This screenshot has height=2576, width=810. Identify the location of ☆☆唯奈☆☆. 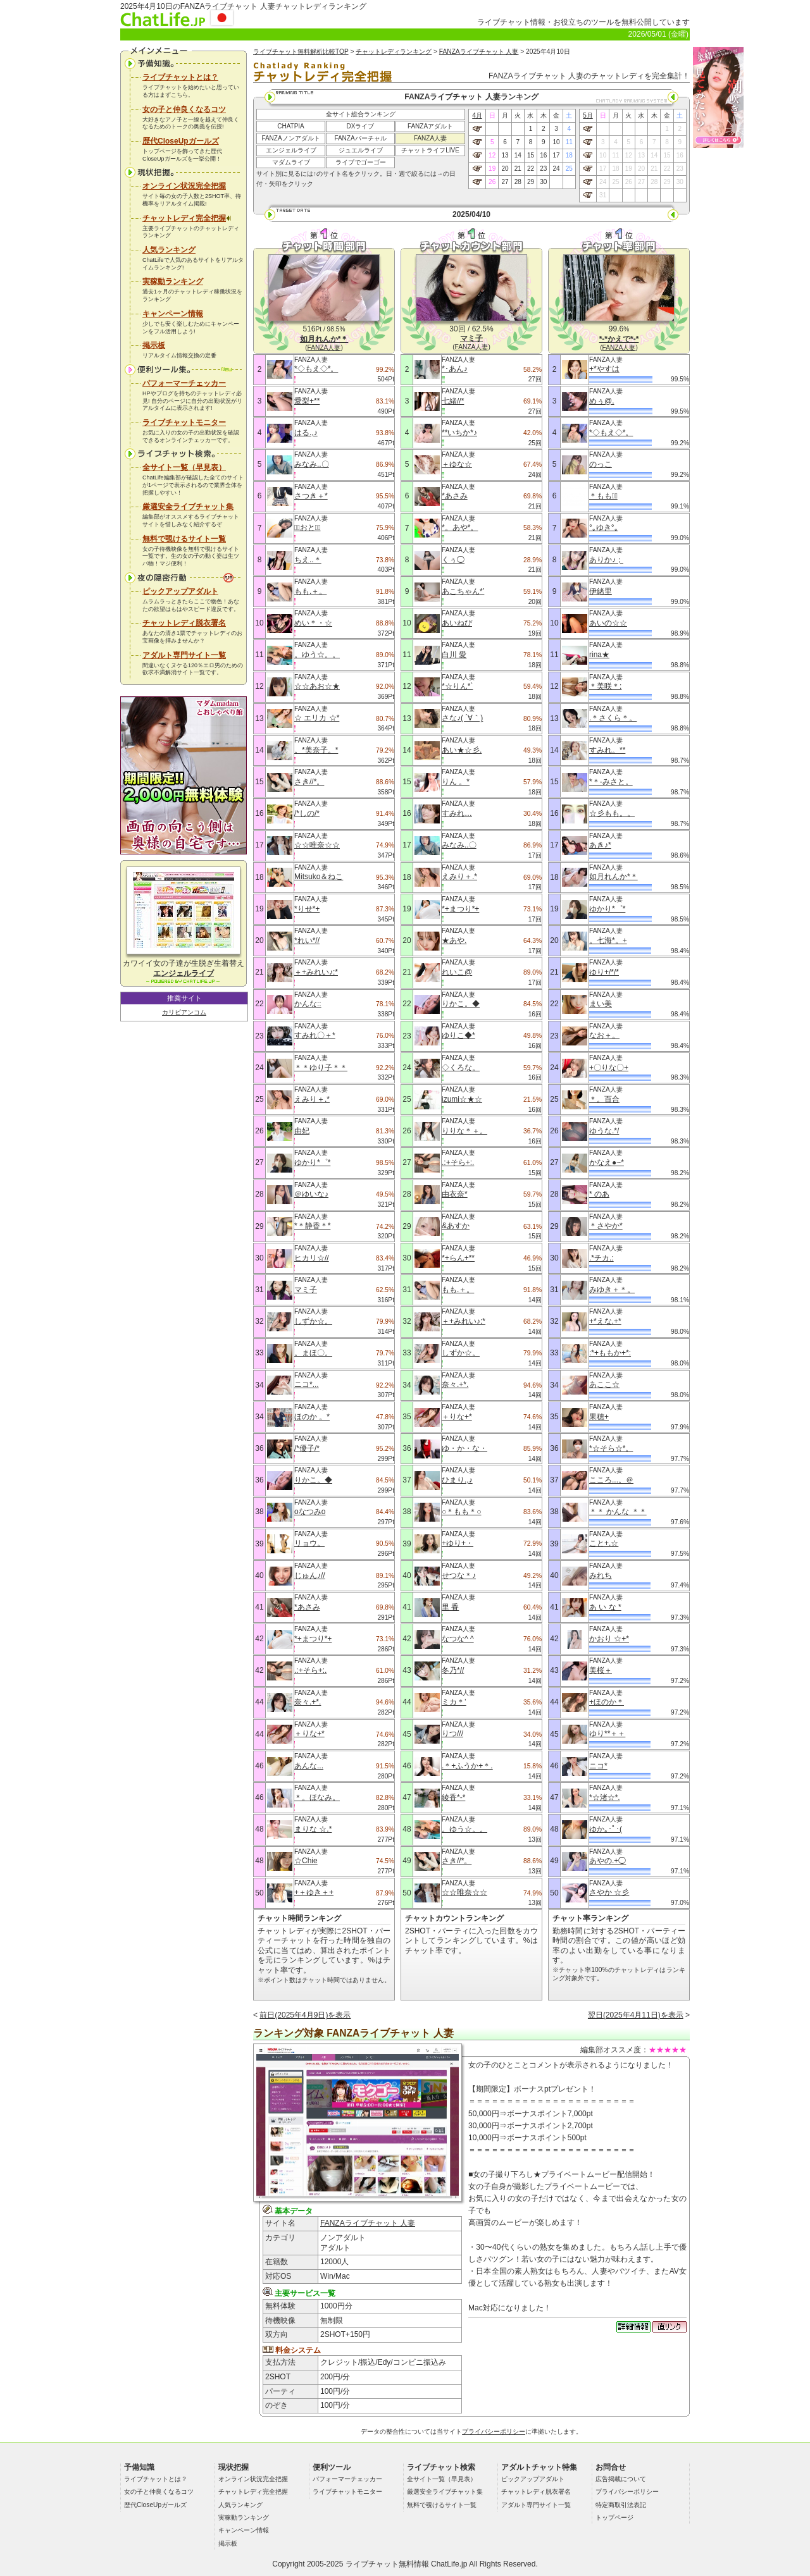
(317, 845).